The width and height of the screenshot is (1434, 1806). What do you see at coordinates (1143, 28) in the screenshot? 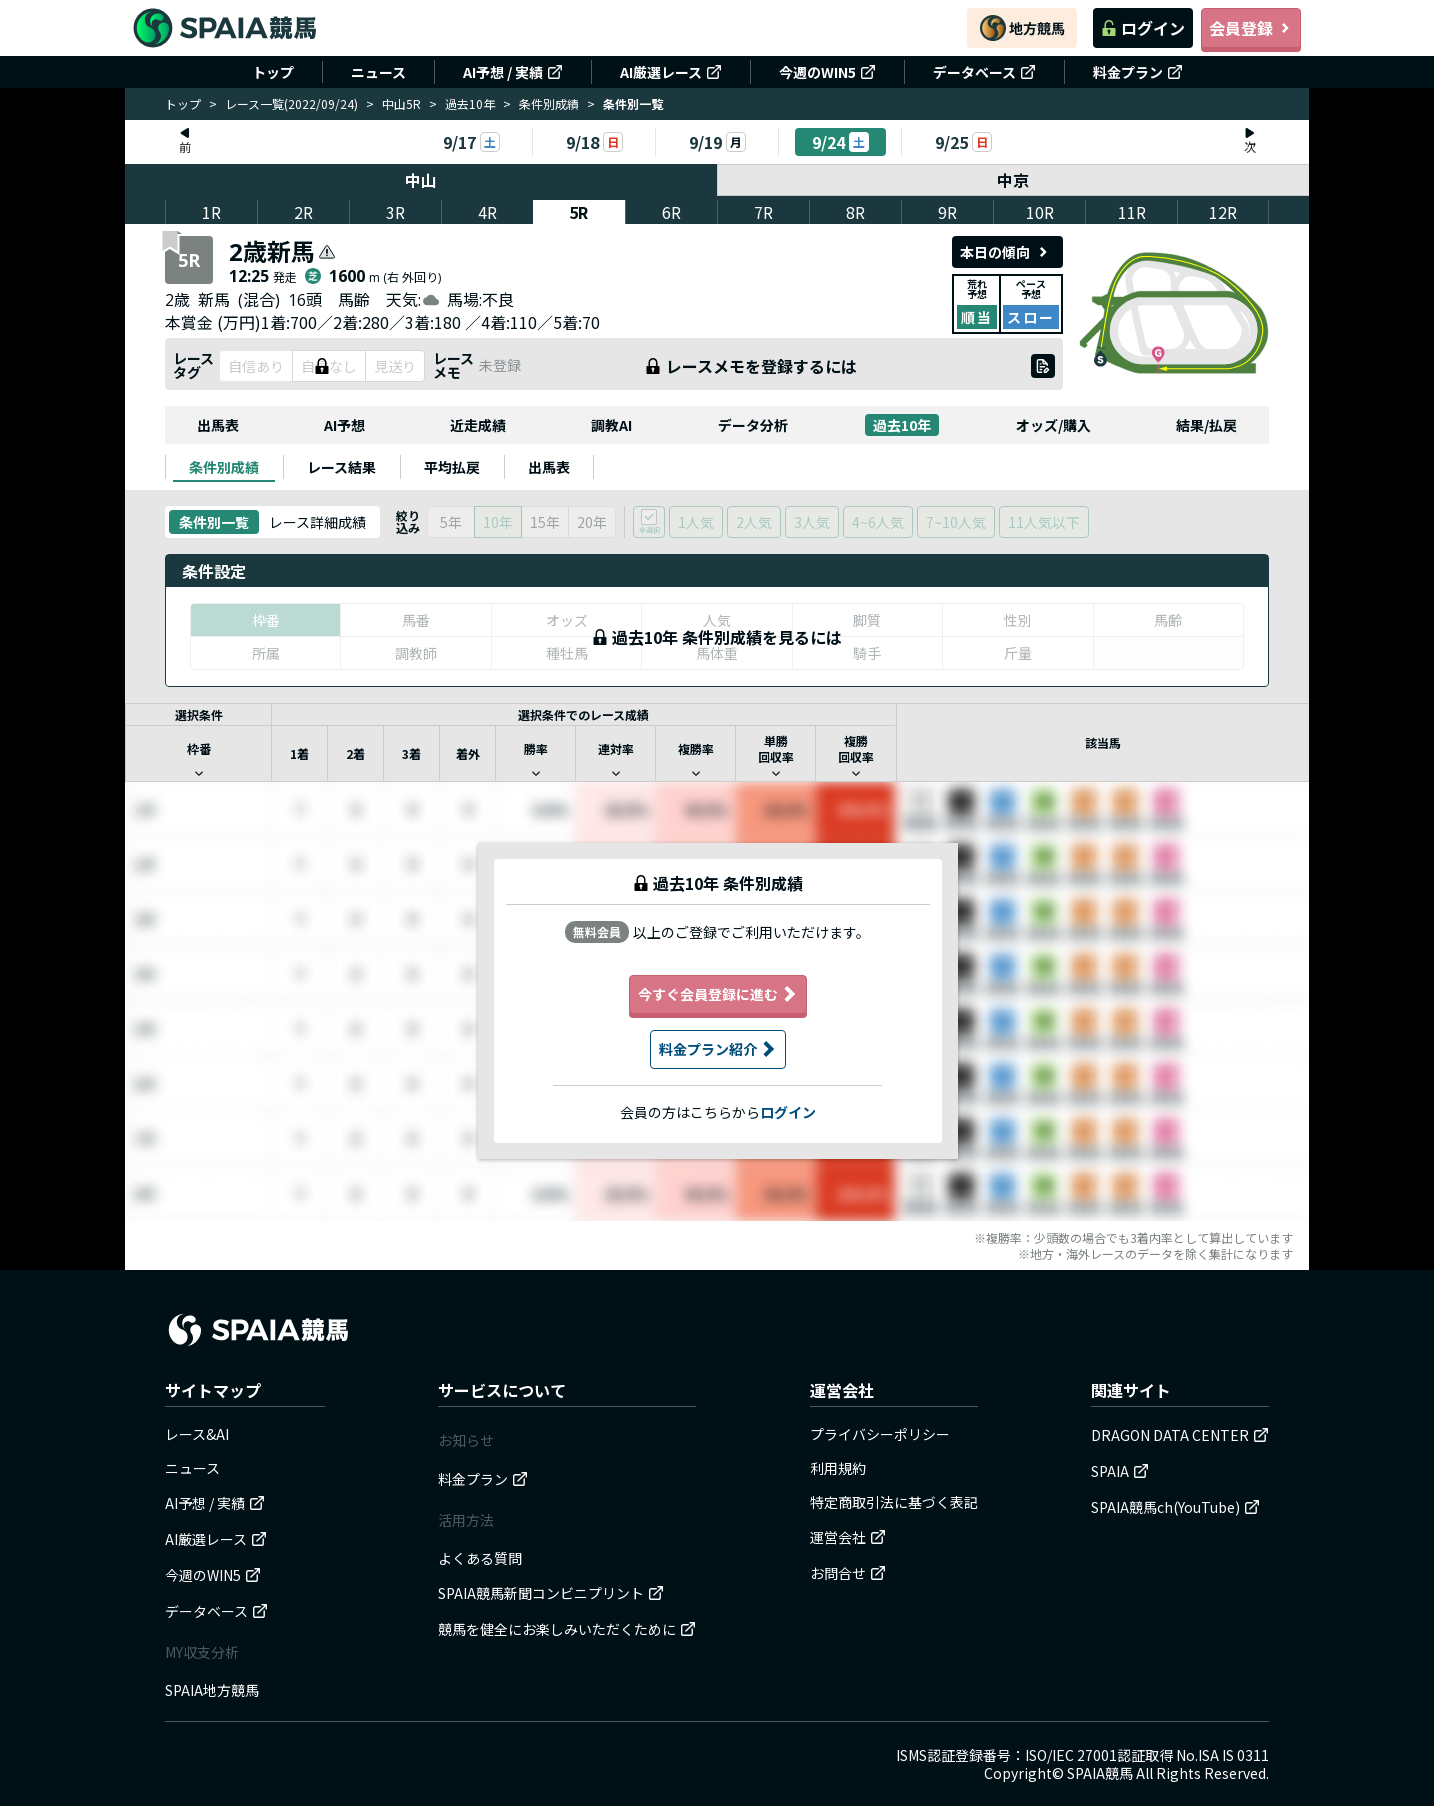
I see `ログイン` at bounding box center [1143, 28].